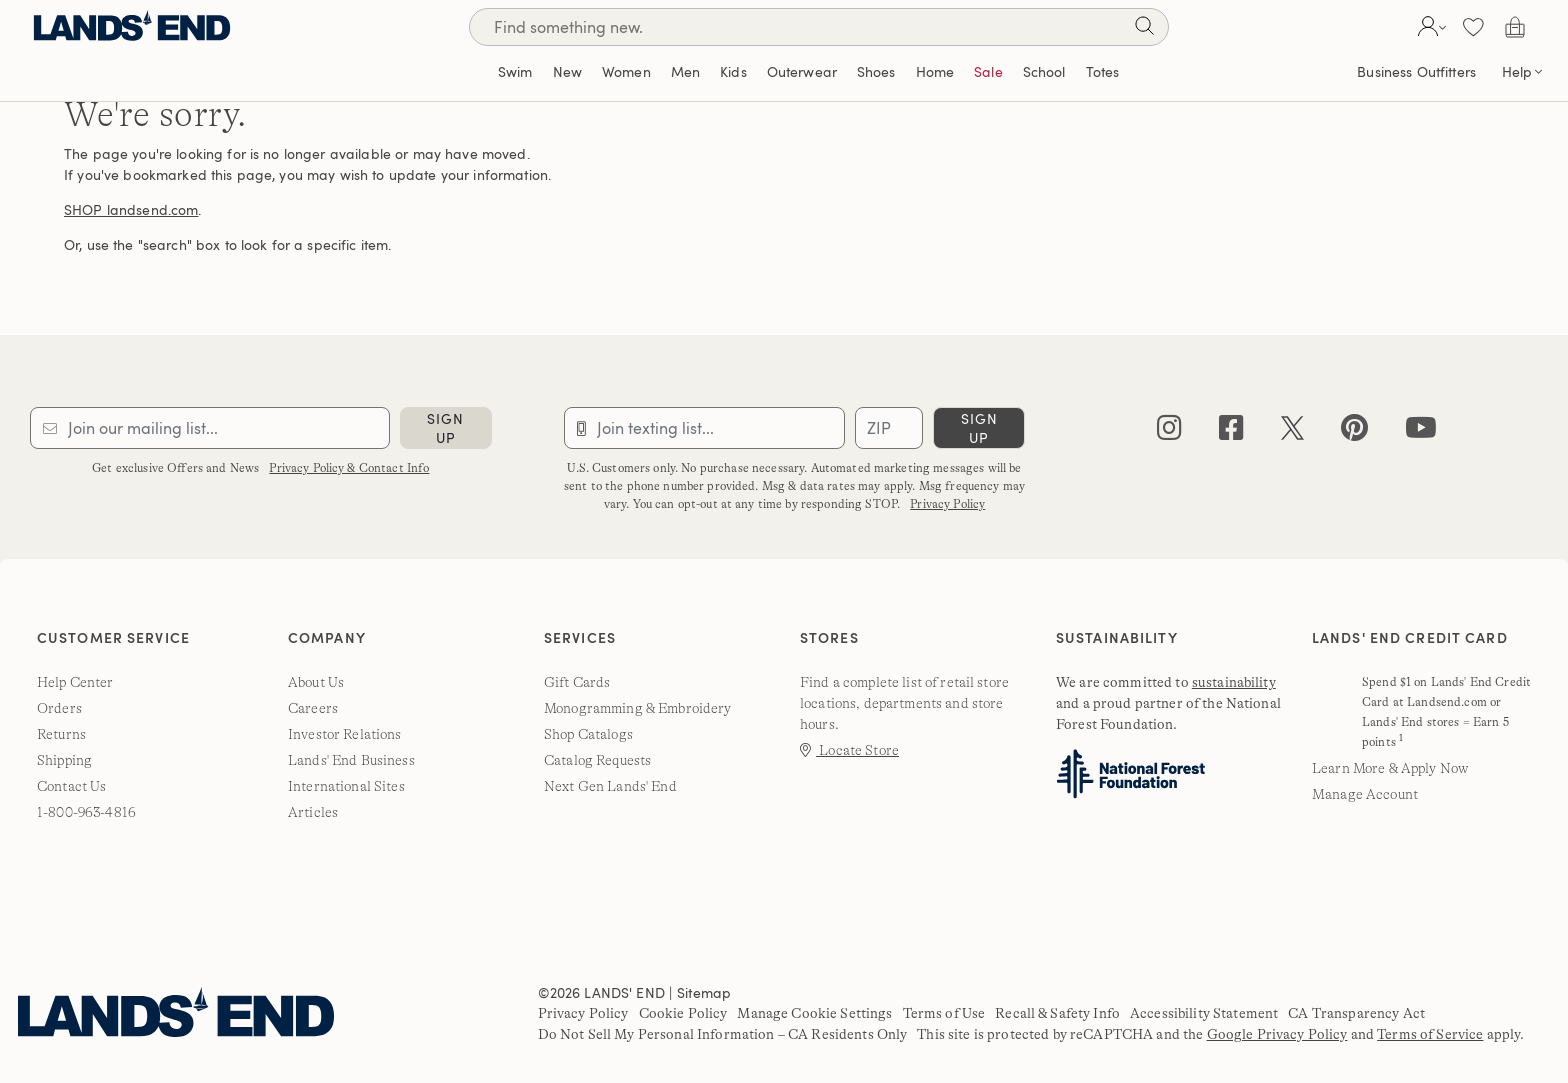  I want to click on Find a complete list of retail store locations, departments and store hours., so click(904, 703).